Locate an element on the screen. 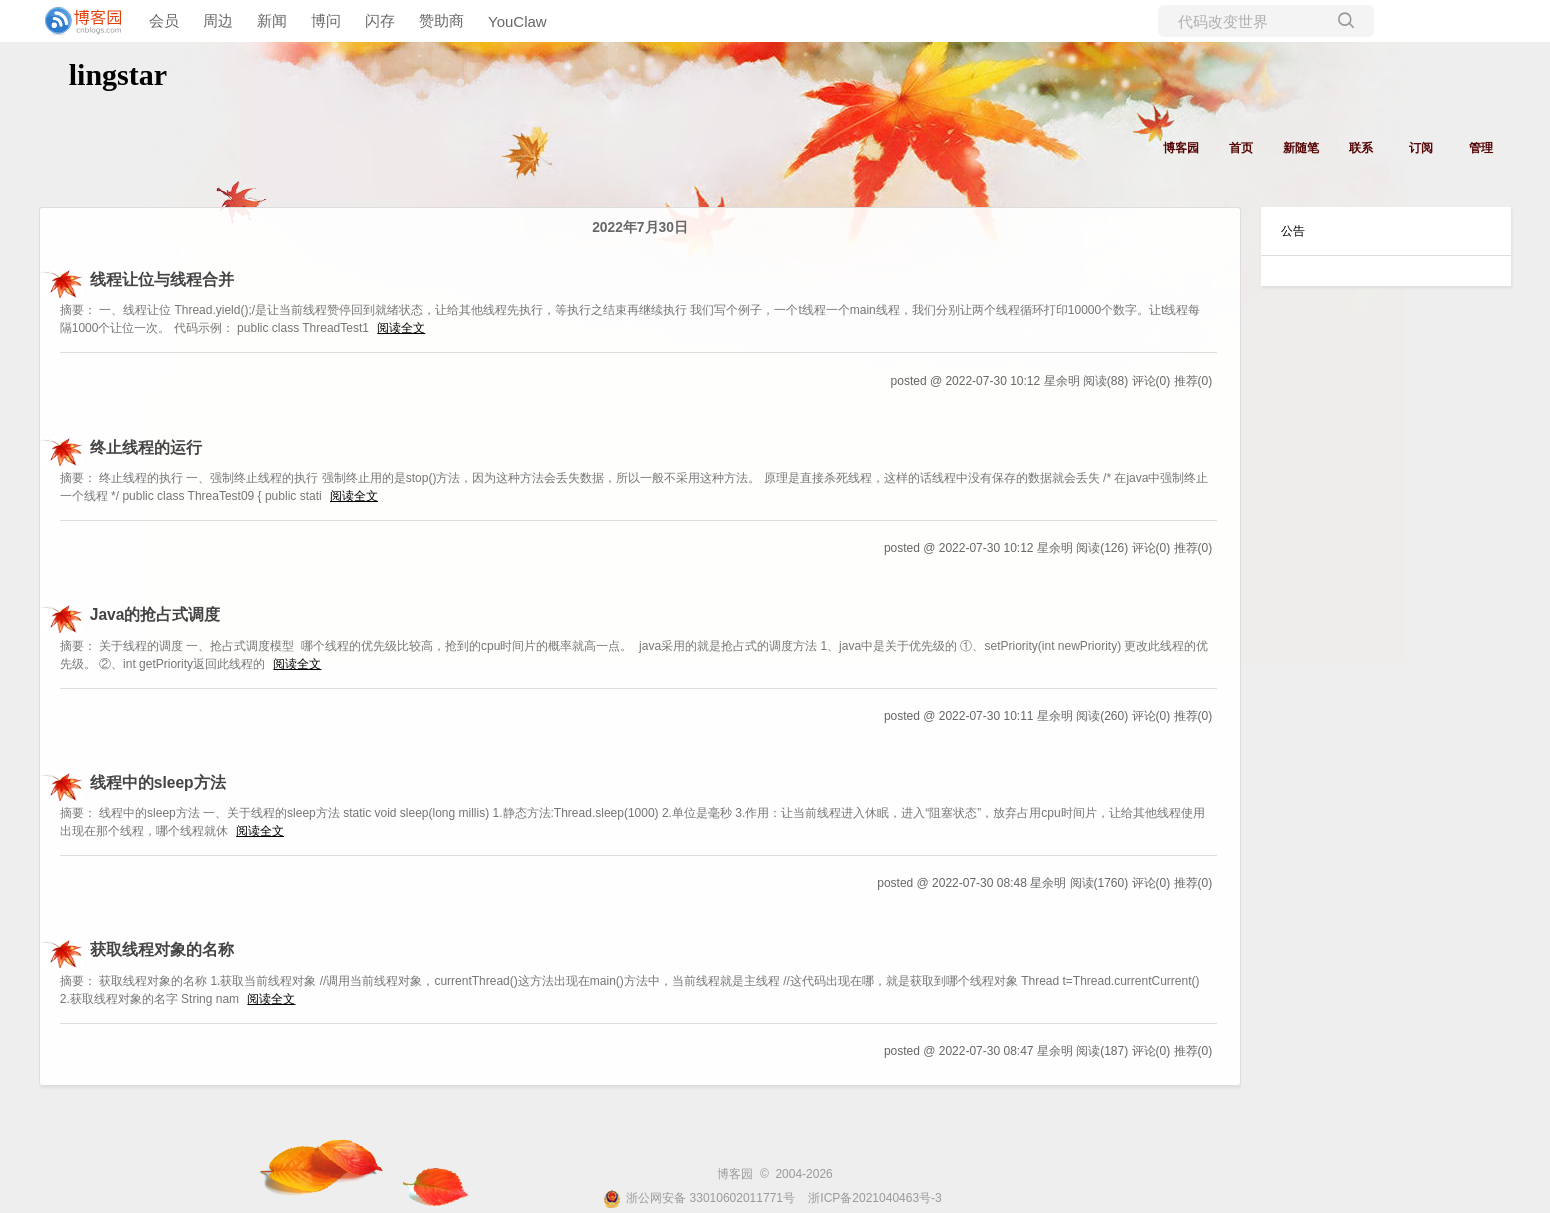 This screenshot has height=1213, width=1550. 浙ICP备2021040463号-3 is located at coordinates (874, 1198).